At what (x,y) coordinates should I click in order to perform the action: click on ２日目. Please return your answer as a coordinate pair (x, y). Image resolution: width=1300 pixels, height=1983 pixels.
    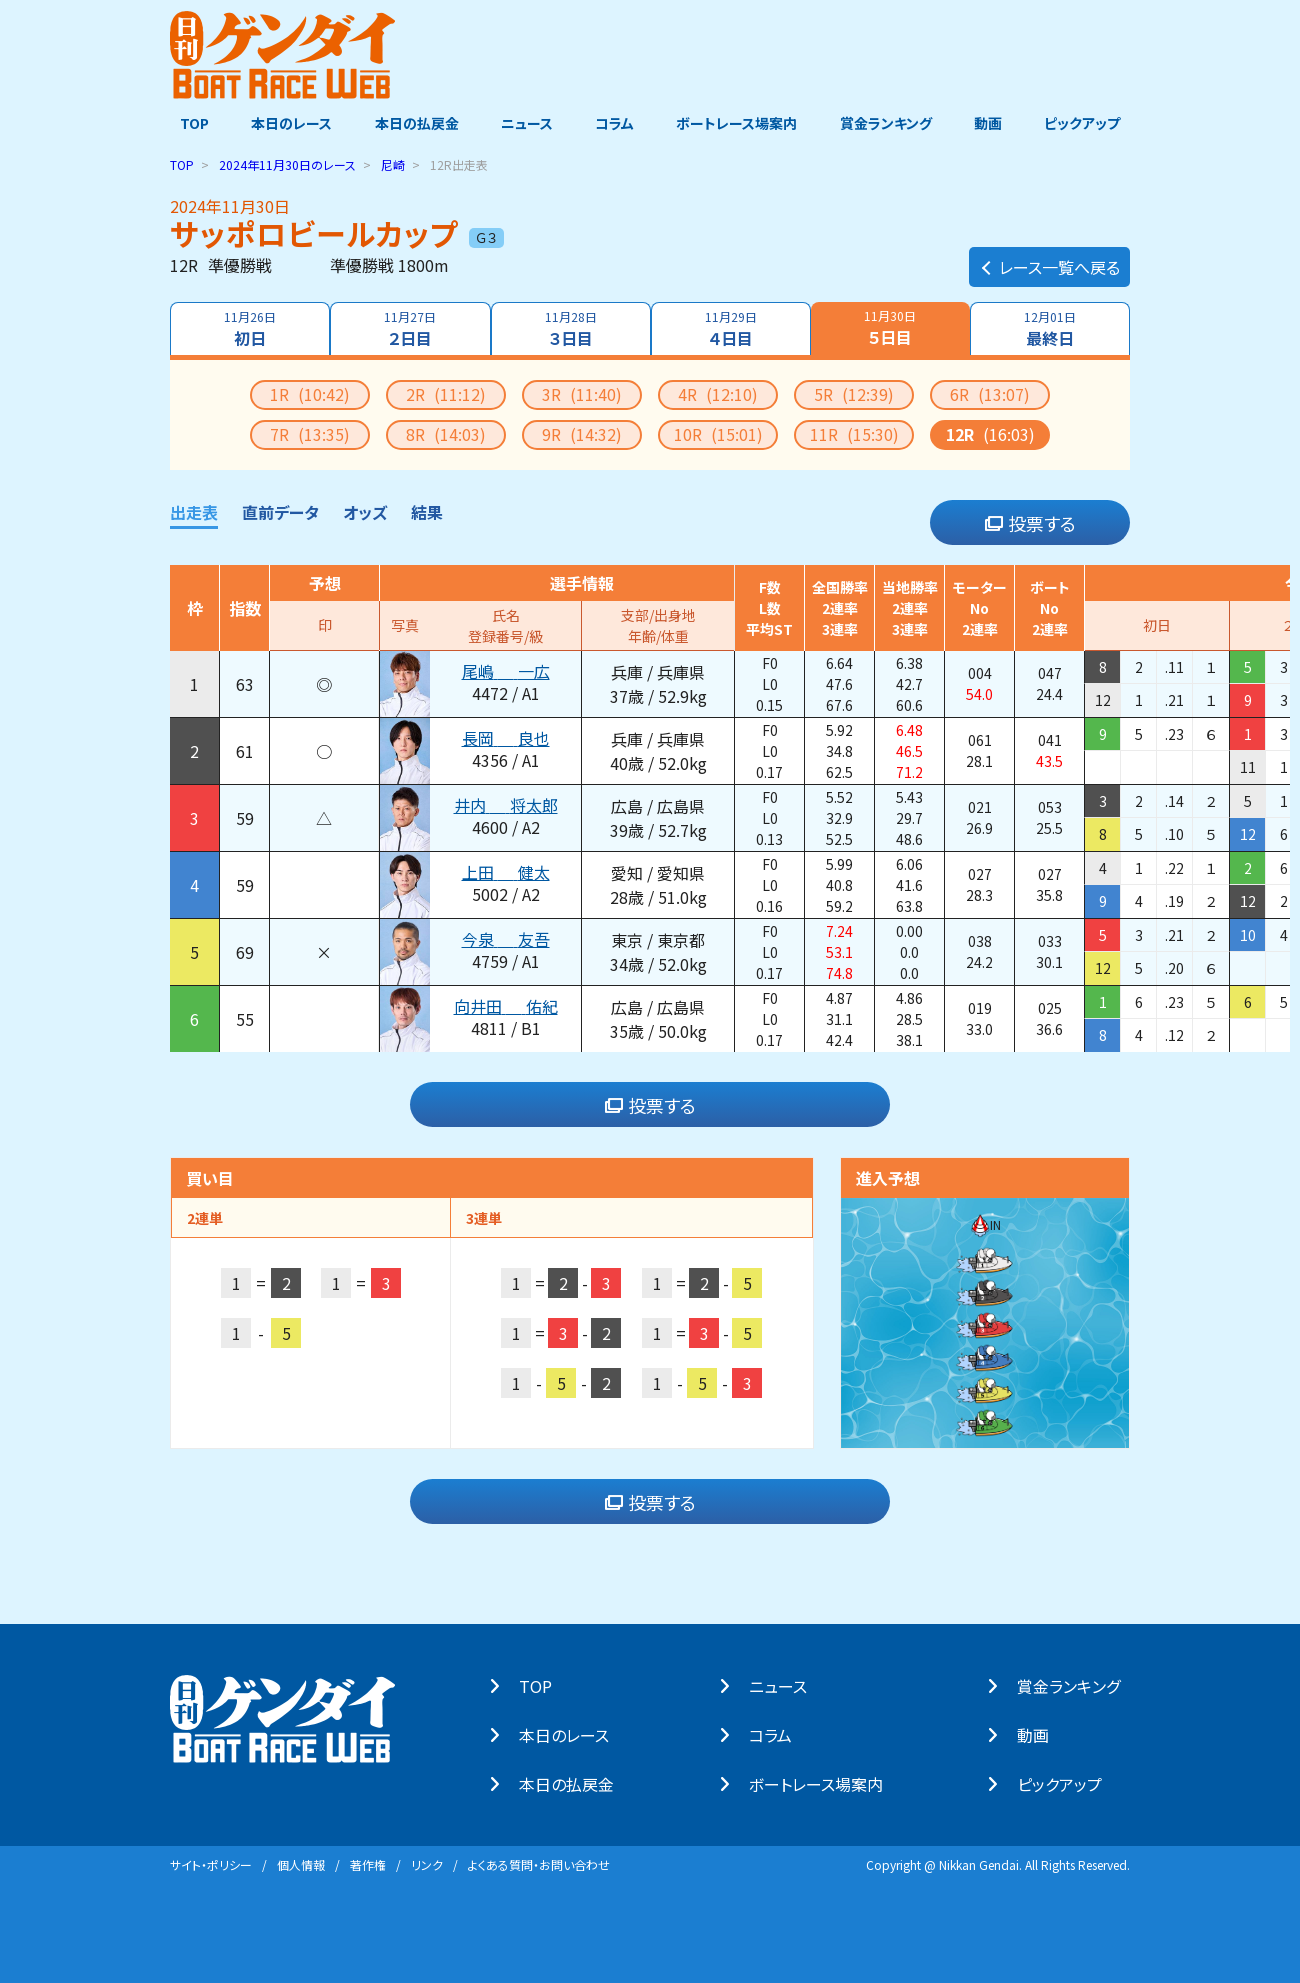
    Looking at the image, I should click on (409, 328).